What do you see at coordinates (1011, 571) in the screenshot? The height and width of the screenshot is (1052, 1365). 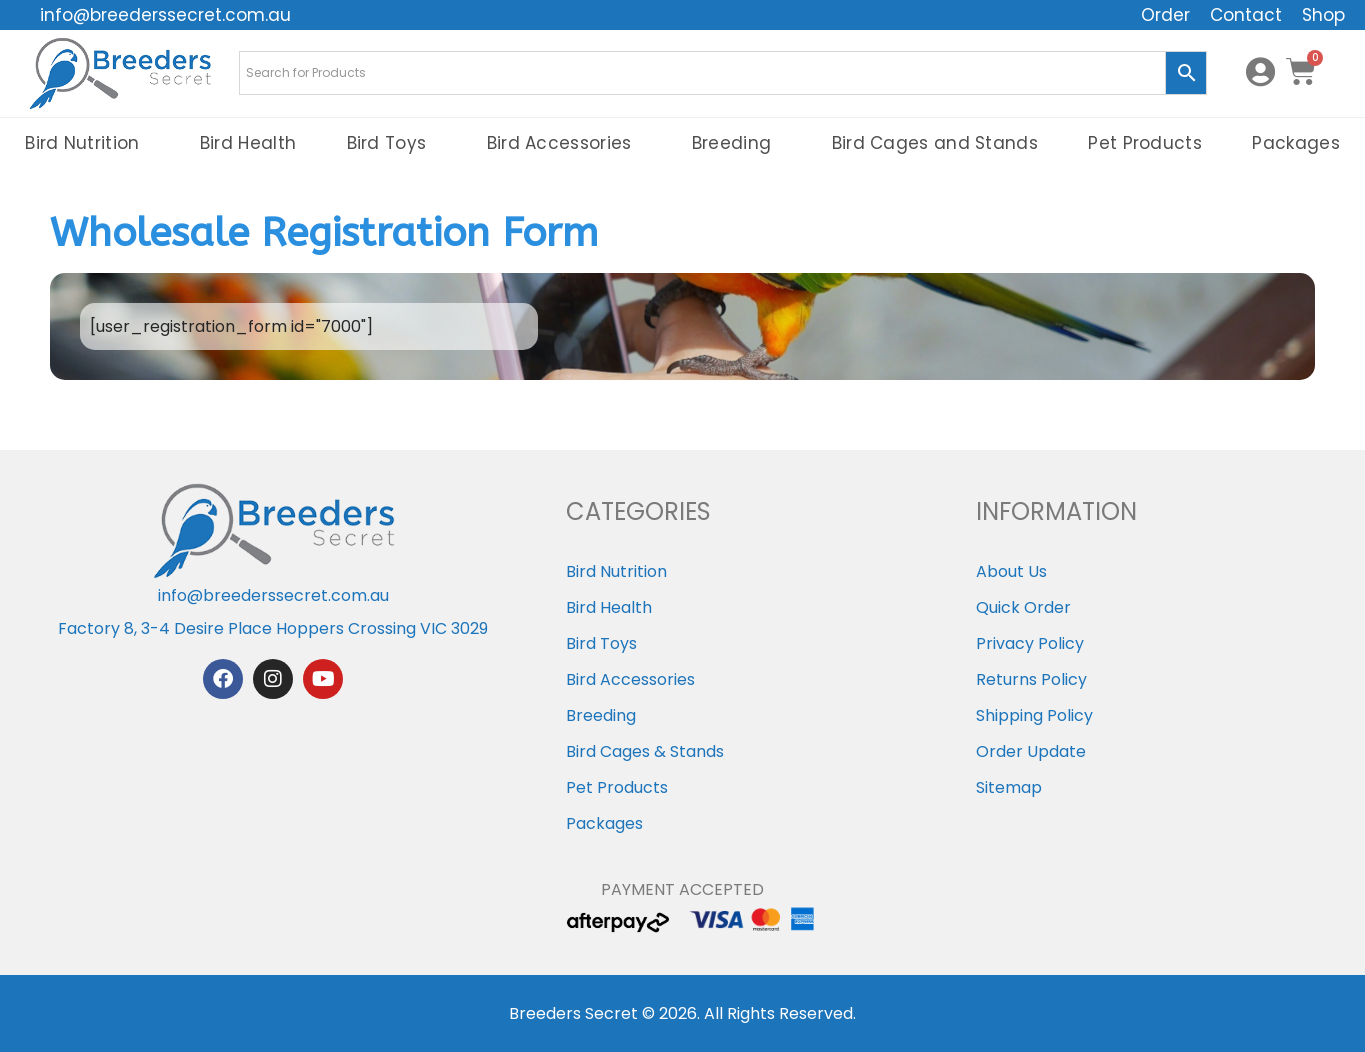 I see `About Us` at bounding box center [1011, 571].